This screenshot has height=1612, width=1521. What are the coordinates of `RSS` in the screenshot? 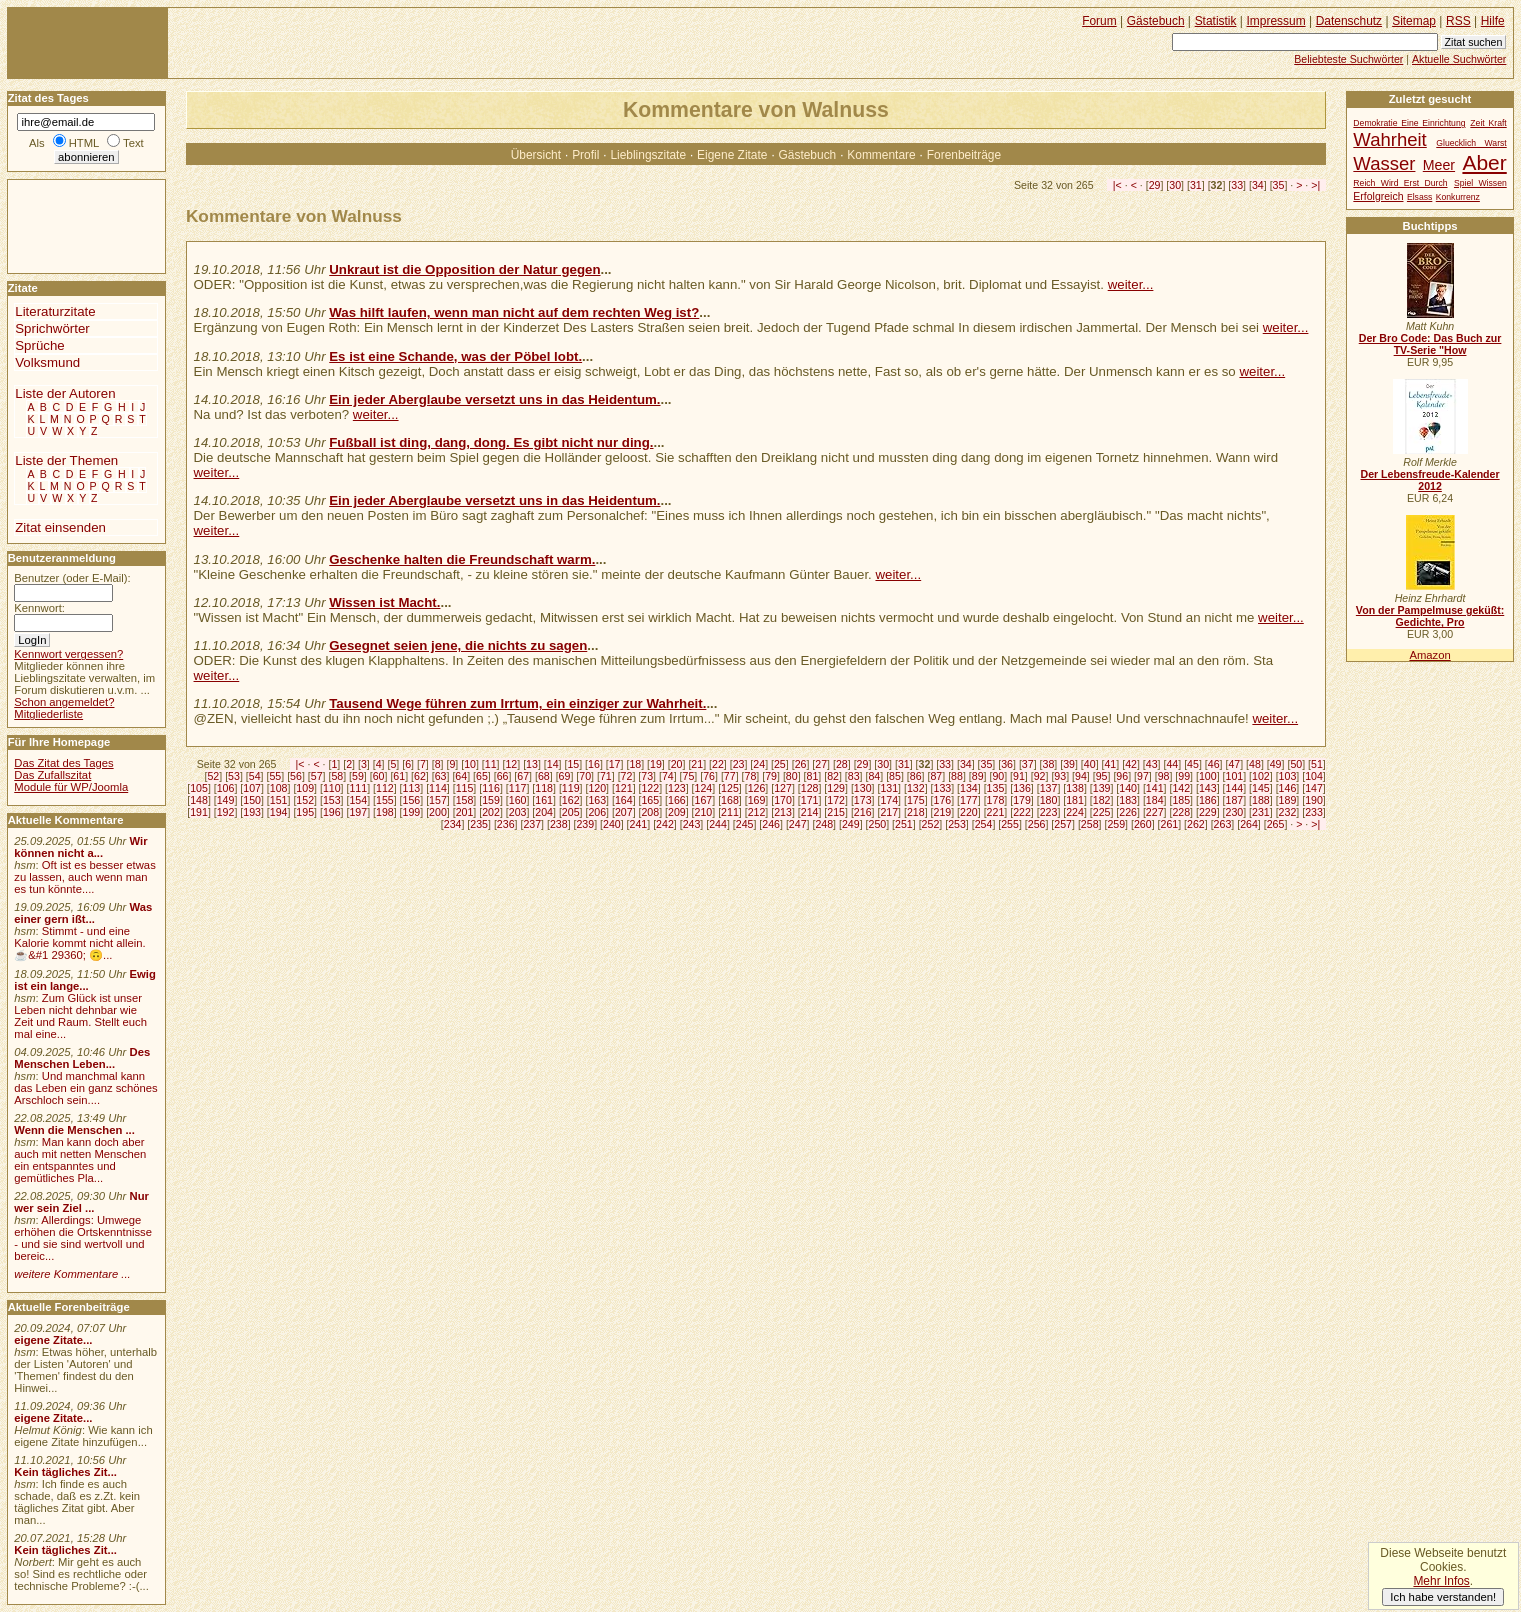 It's located at (1458, 21).